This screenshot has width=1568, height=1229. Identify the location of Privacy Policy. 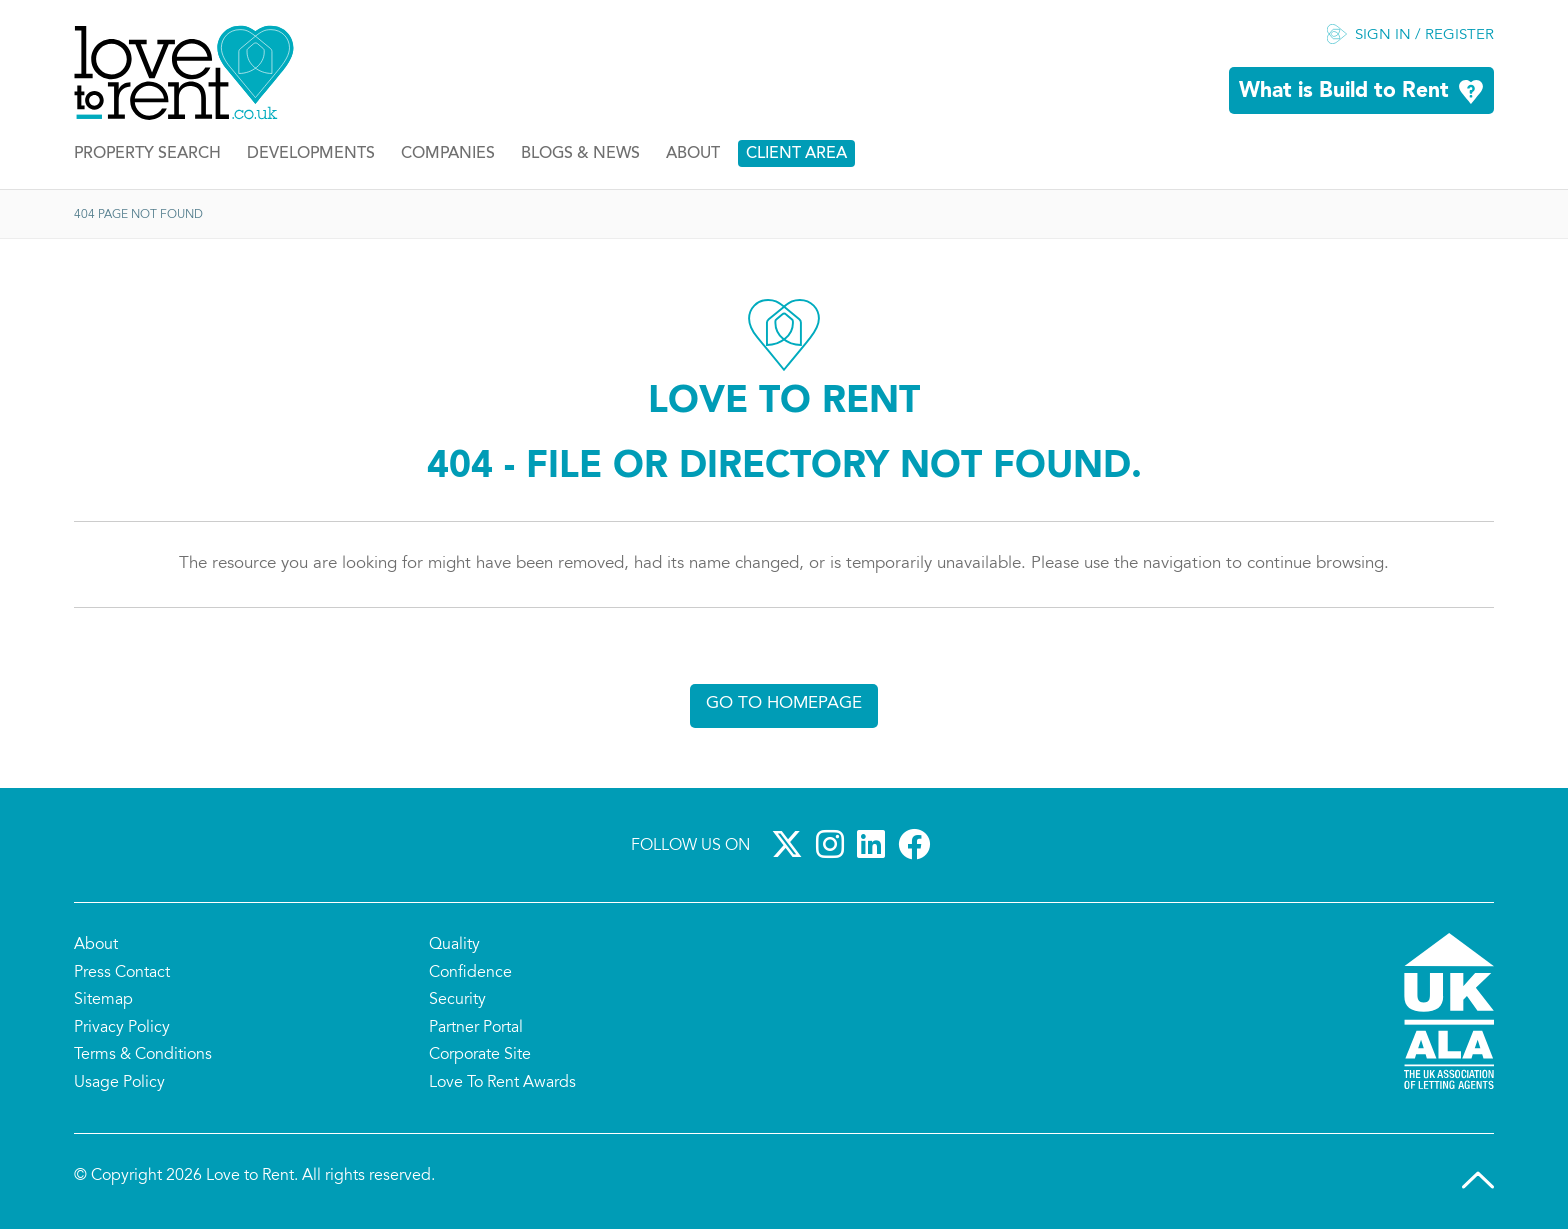
(122, 1028).